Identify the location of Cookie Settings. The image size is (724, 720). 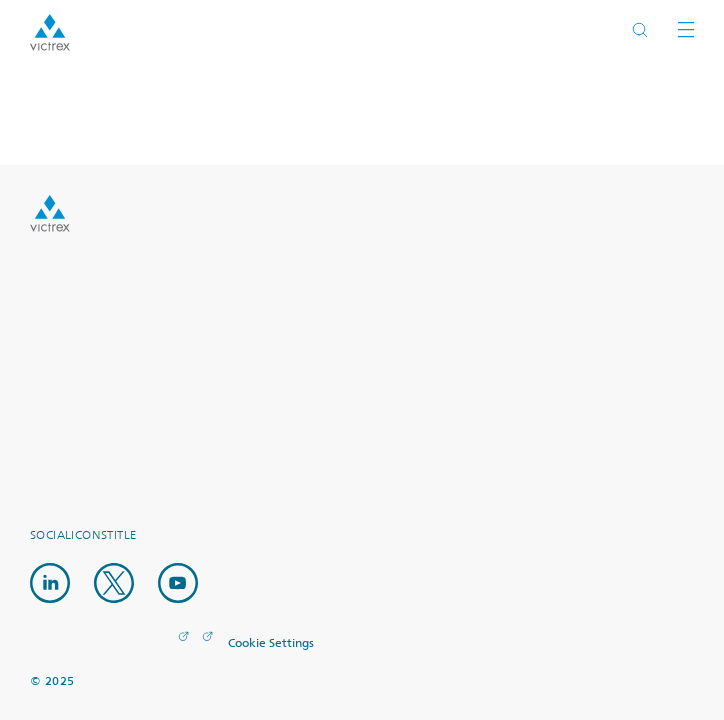
(271, 644).